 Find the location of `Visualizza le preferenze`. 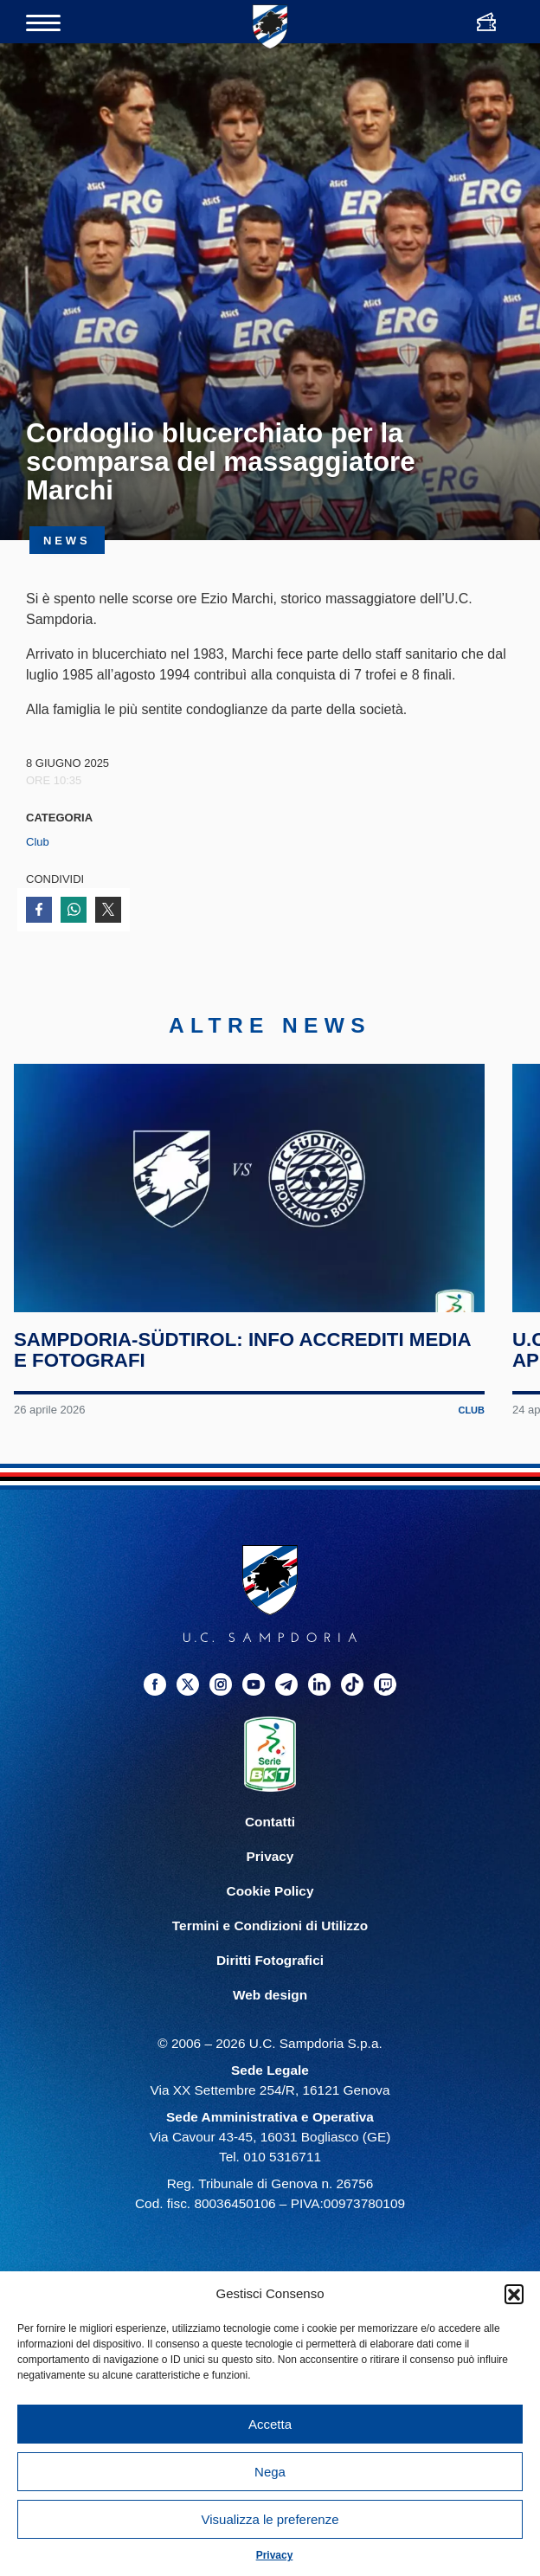

Visualizza le preferenze is located at coordinates (270, 2519).